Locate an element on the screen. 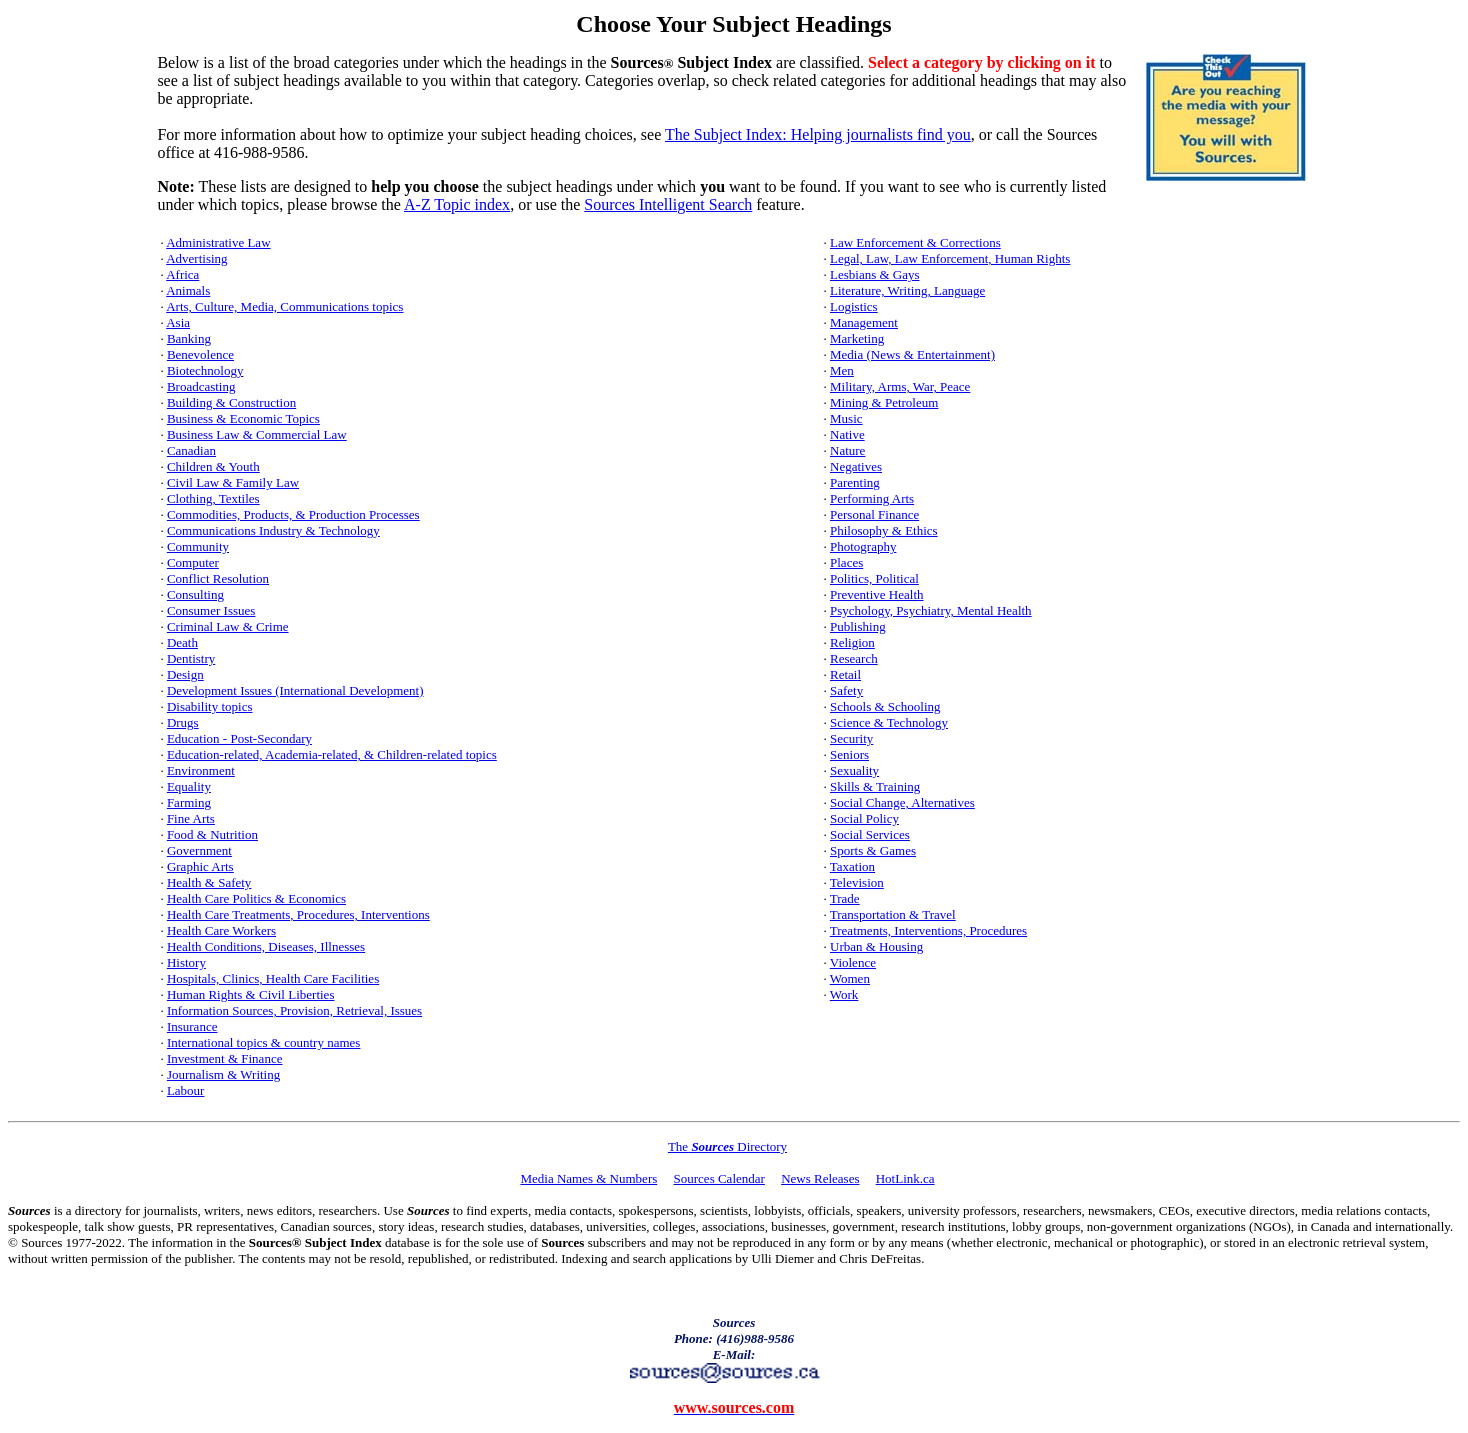 This screenshot has height=1433, width=1468. Publishing is located at coordinates (858, 626).